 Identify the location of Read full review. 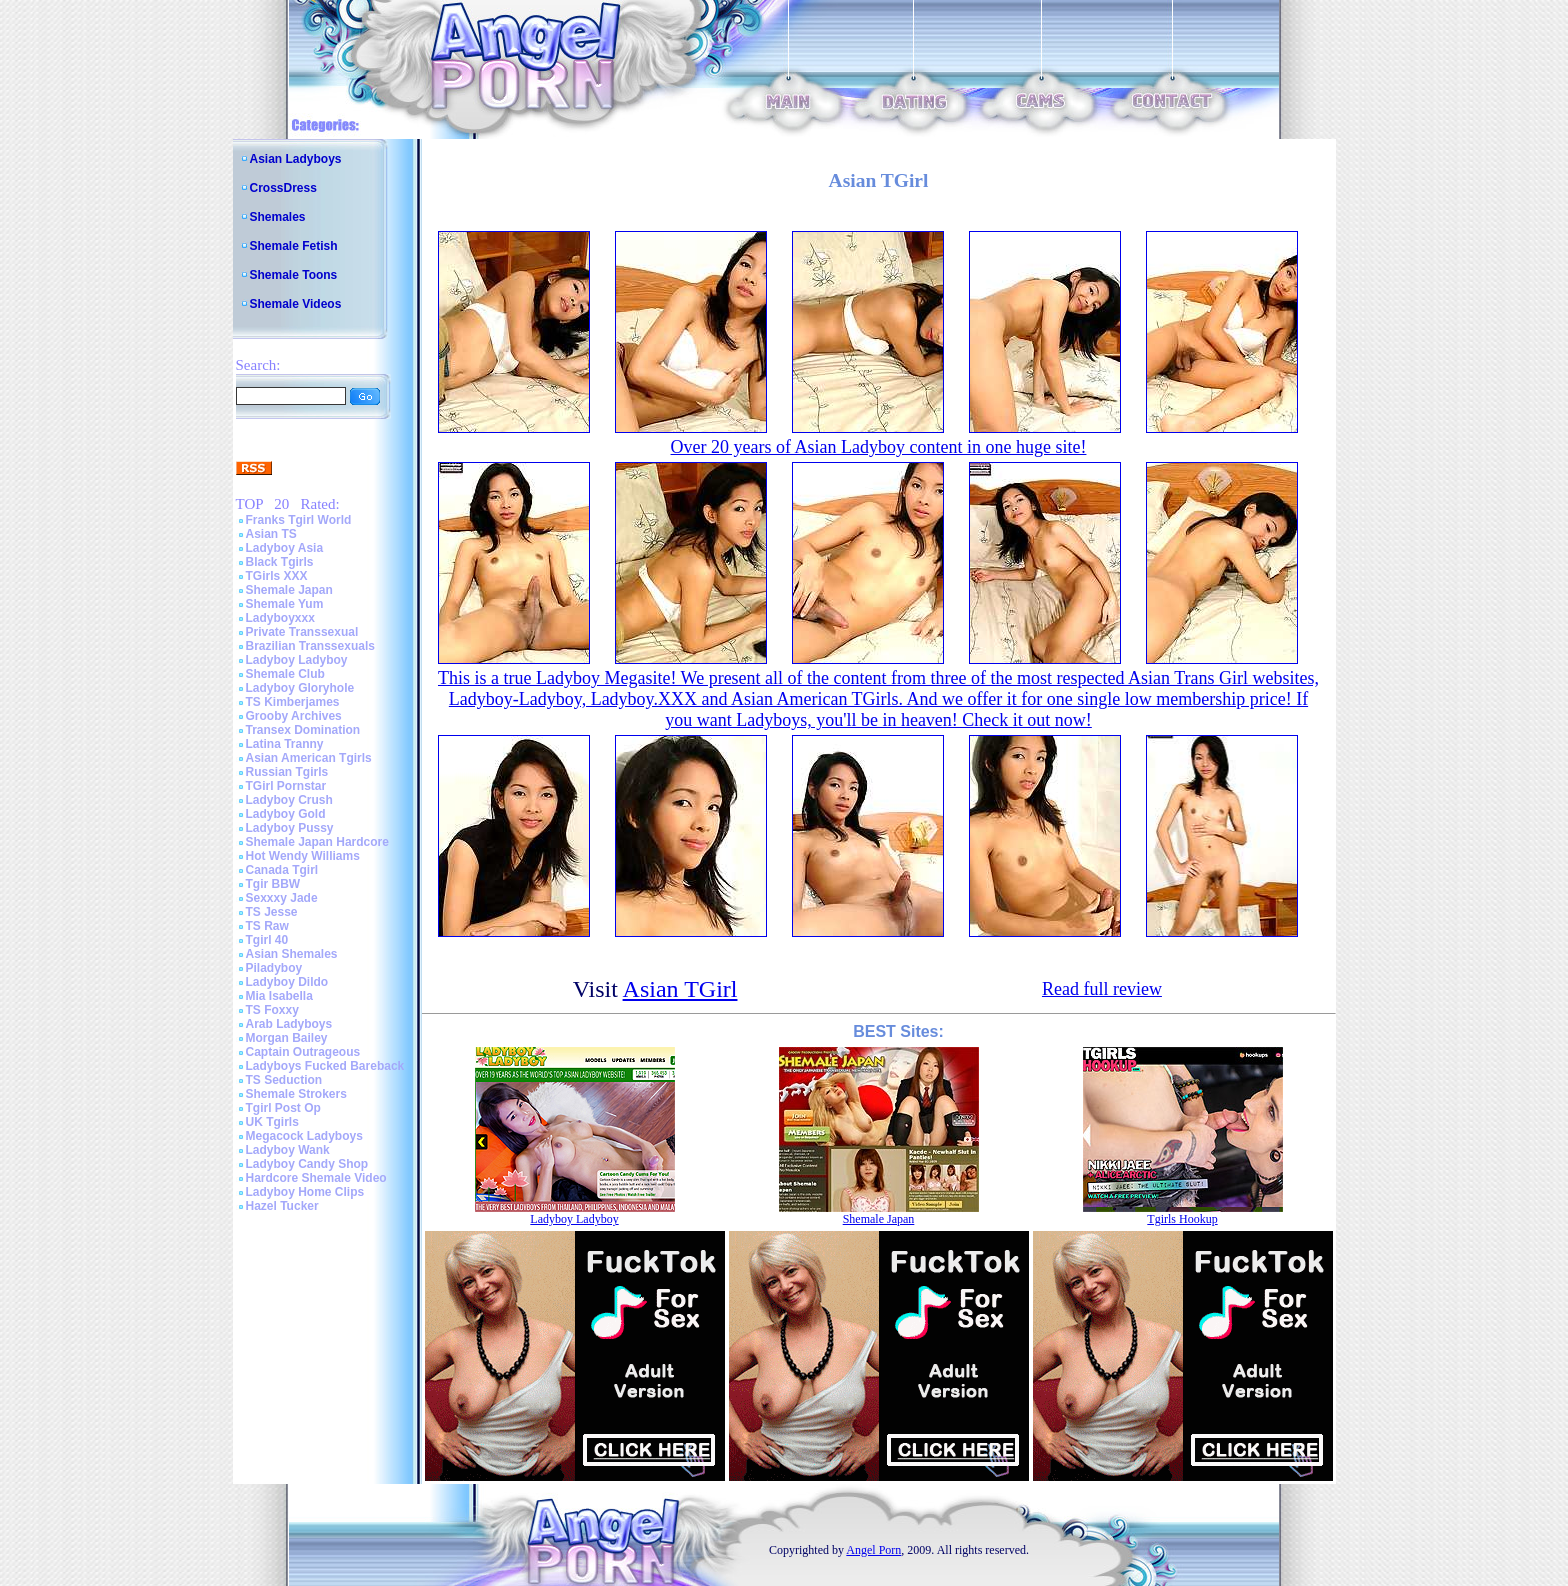
(1102, 989).